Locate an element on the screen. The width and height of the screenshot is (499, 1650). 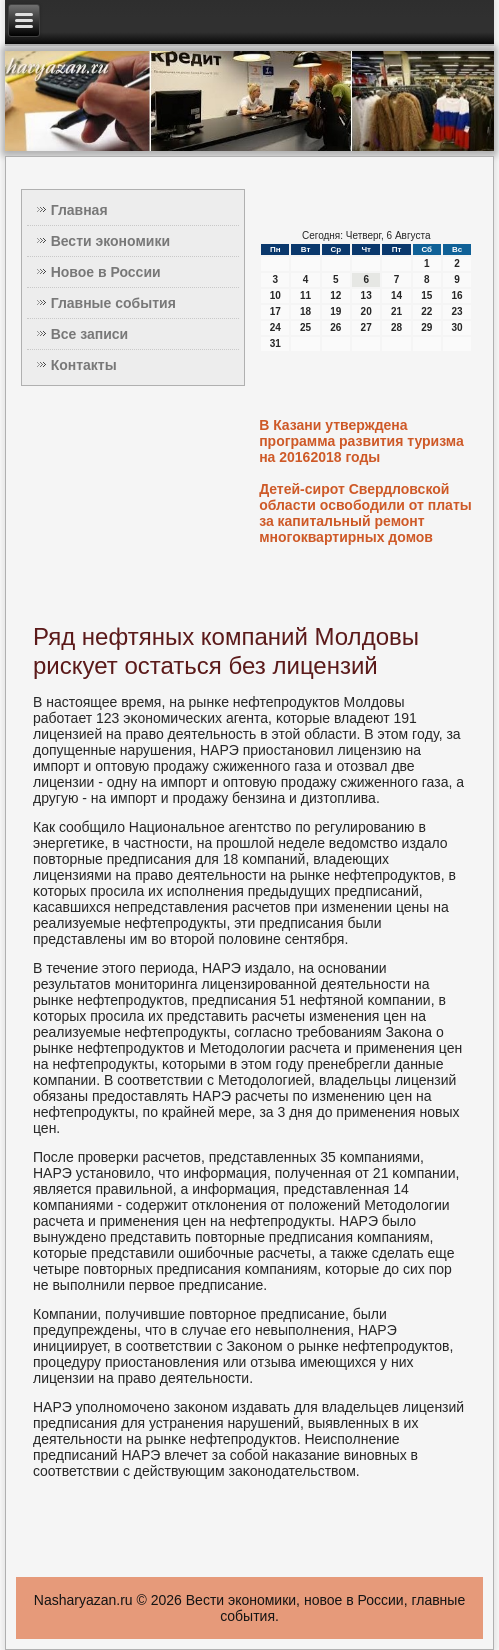
Вести экономики is located at coordinates (110, 241).